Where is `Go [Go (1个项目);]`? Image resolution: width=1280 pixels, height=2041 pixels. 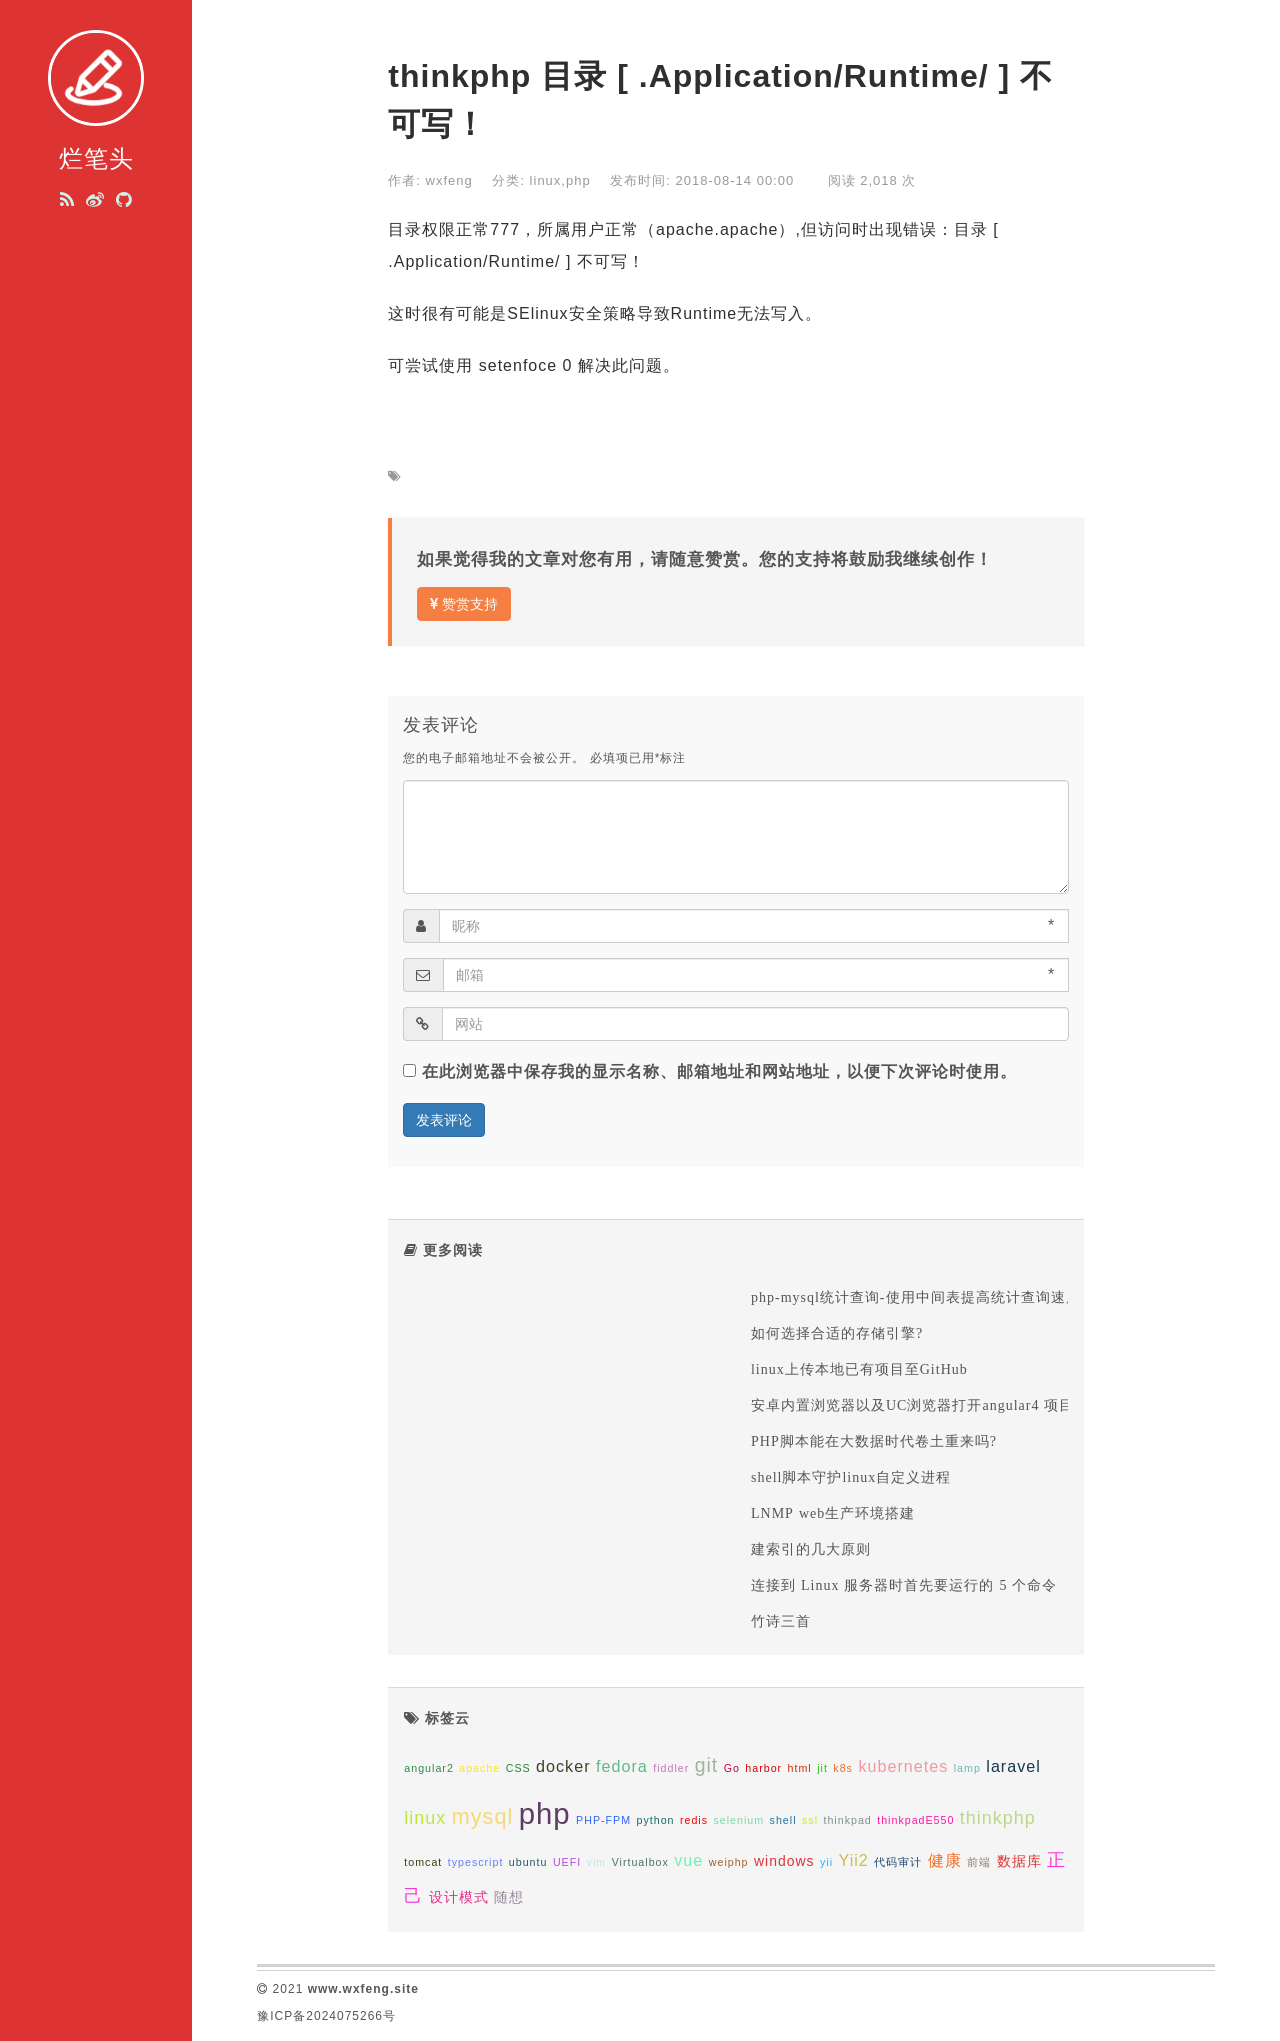 Go [Go (1个项目);] is located at coordinates (732, 1768).